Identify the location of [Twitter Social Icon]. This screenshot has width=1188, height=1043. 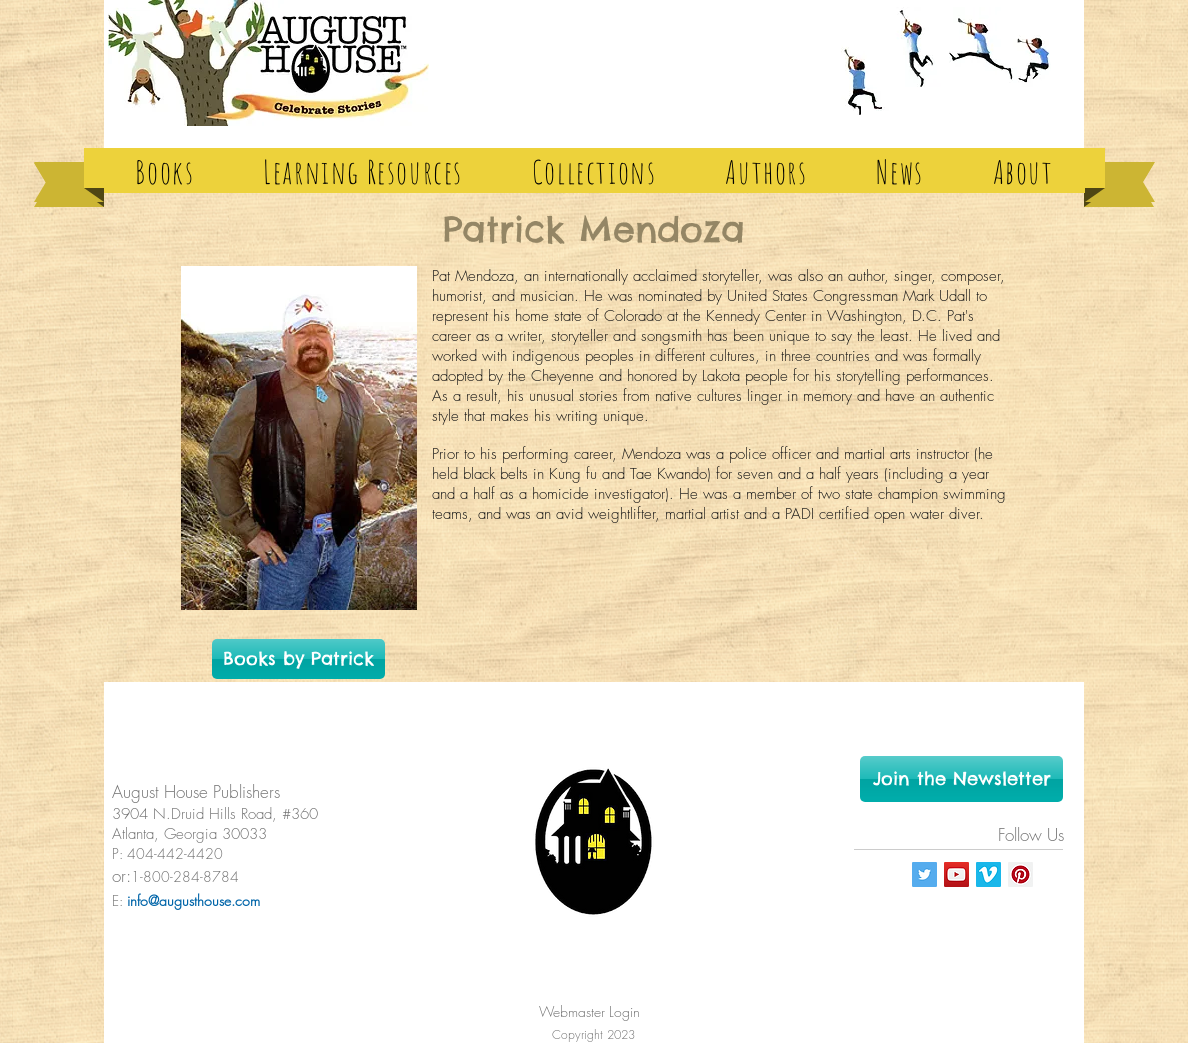
(924, 874).